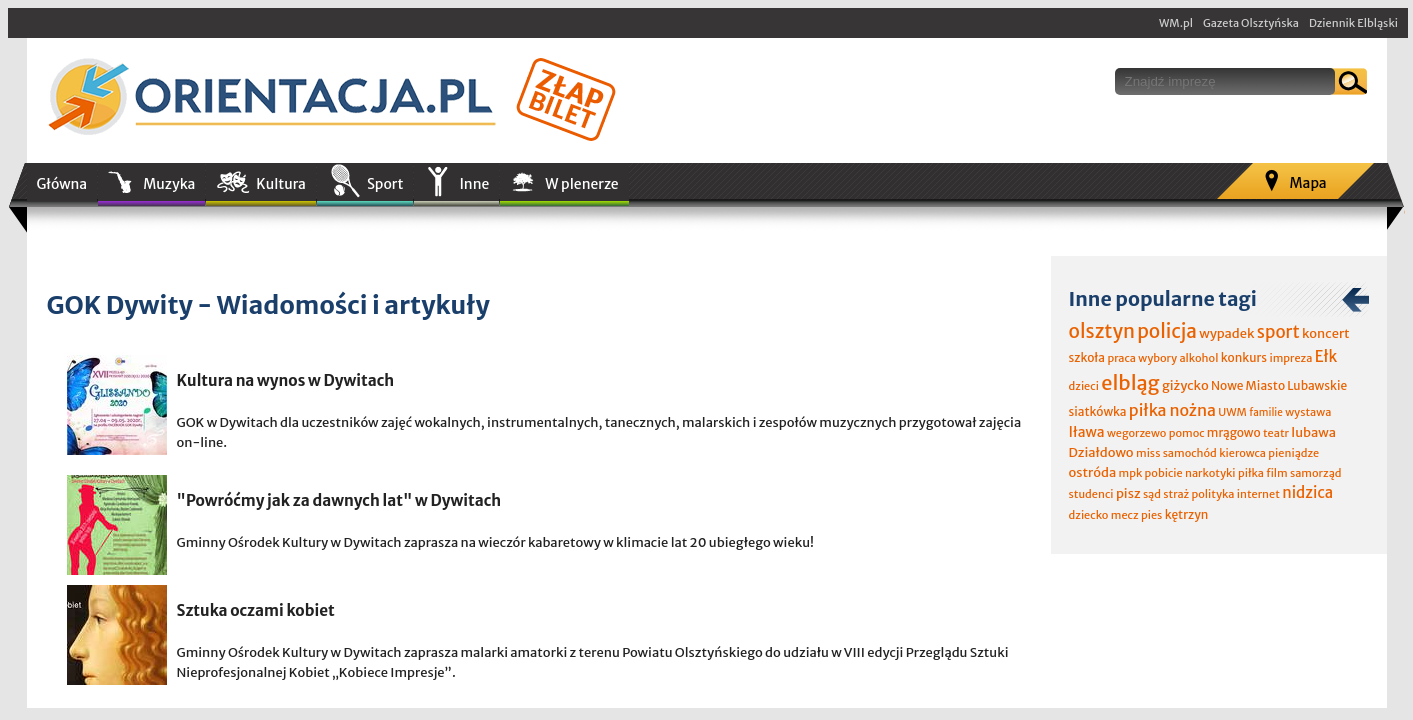 The width and height of the screenshot is (1413, 720). Describe the element at coordinates (1136, 433) in the screenshot. I see `wegorzewo` at that location.